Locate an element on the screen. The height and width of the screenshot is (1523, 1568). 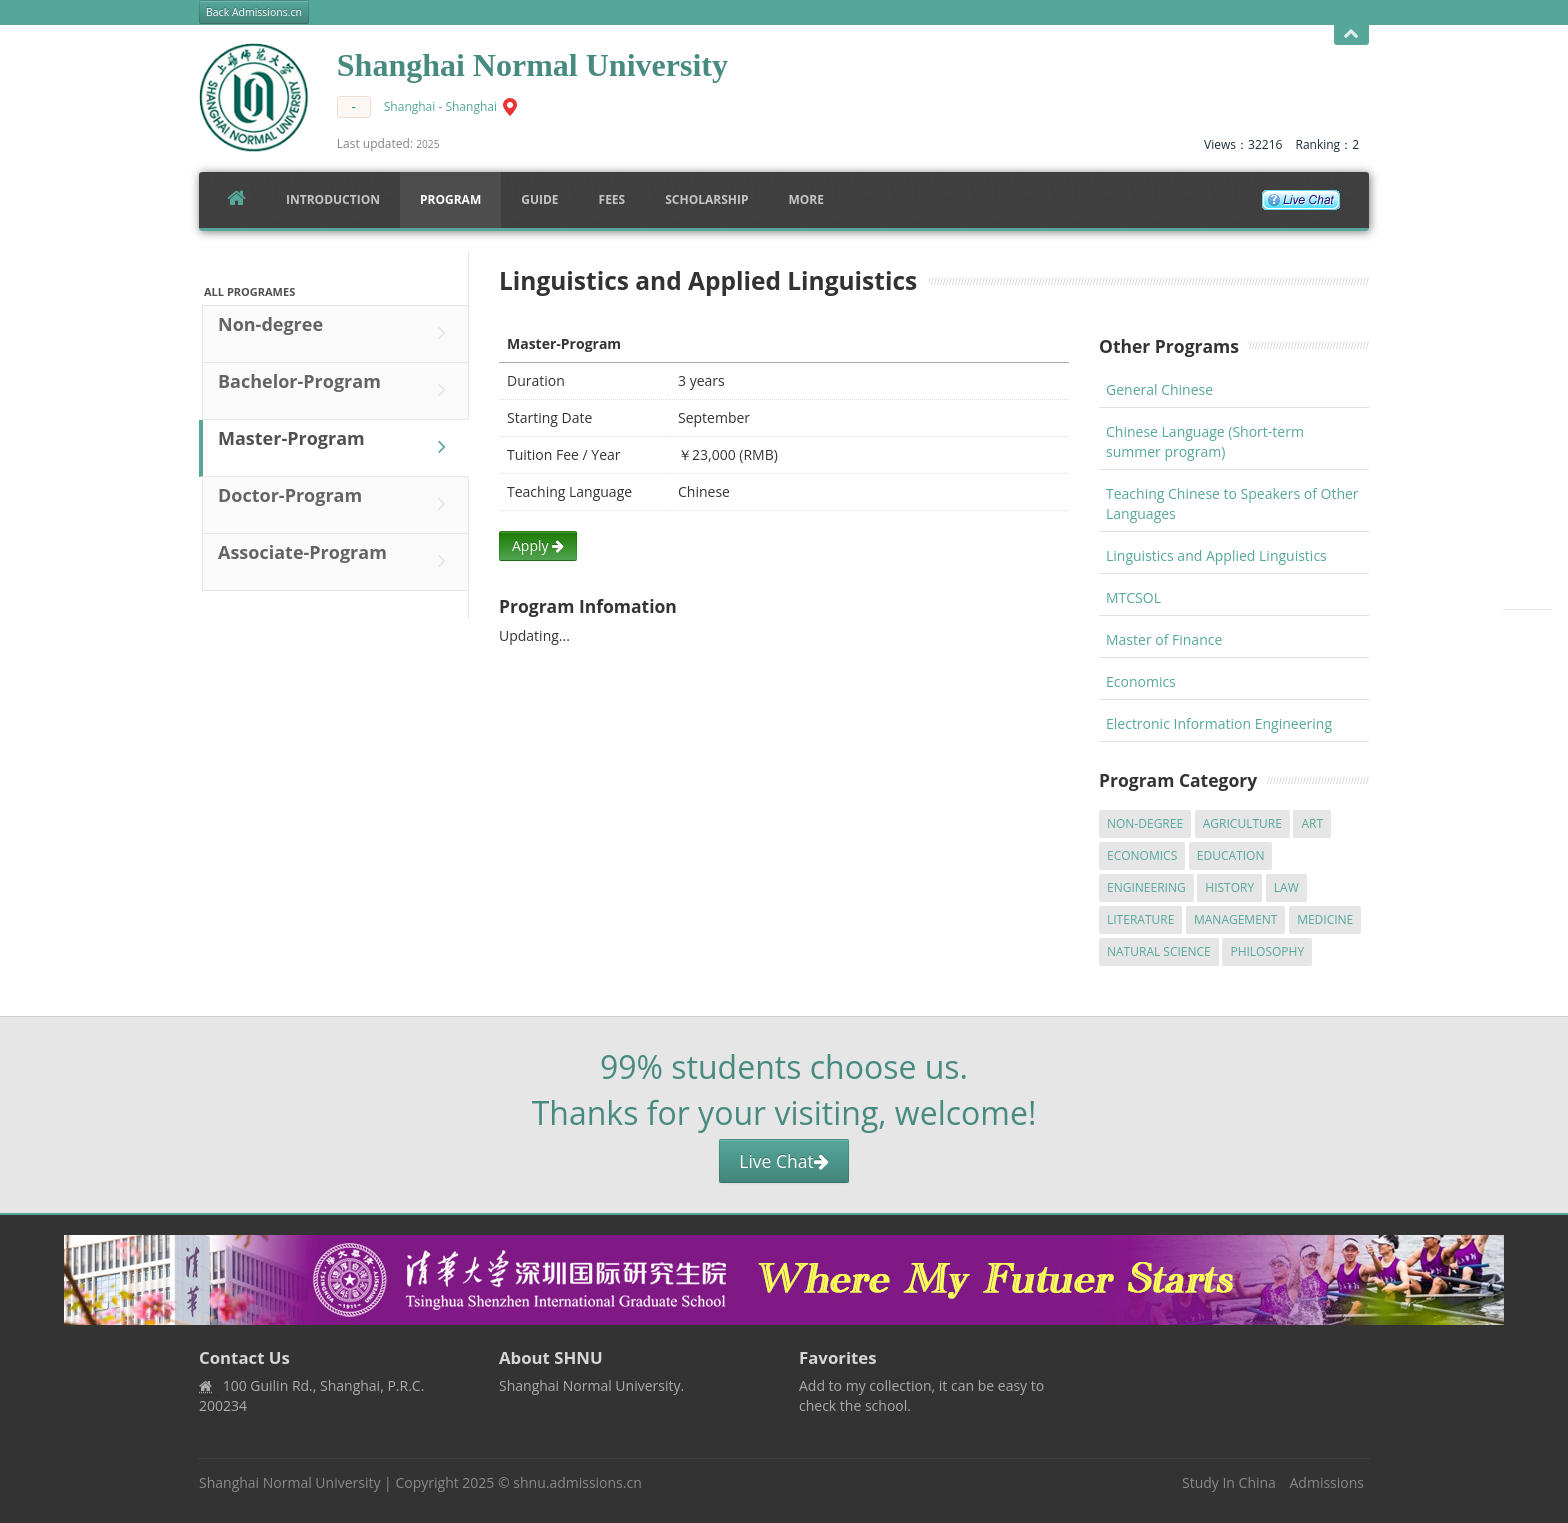
Education is located at coordinates (1231, 855).